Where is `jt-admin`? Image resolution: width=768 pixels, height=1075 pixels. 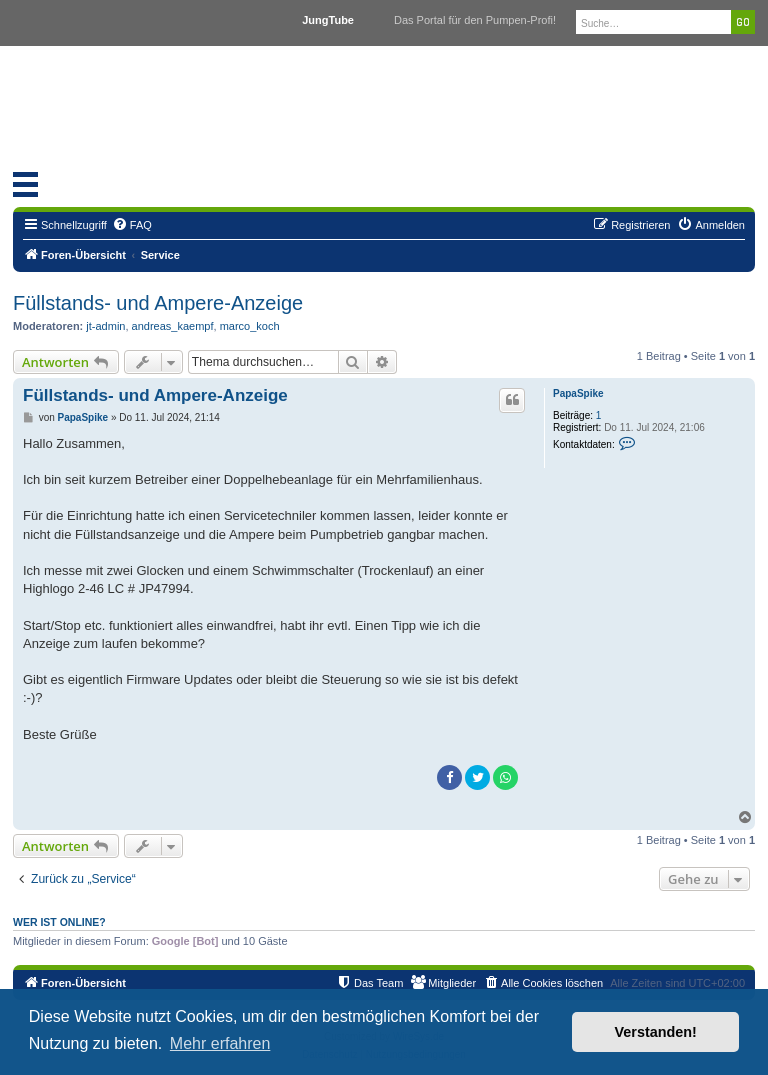
jt-admin is located at coordinates (105, 326).